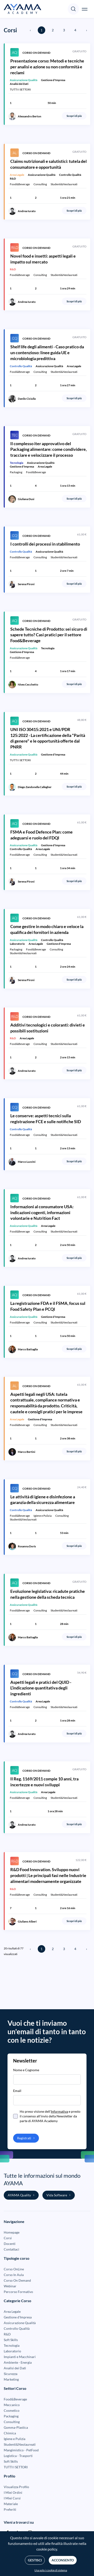  What do you see at coordinates (14, 2269) in the screenshot?
I see `Corso OnLine` at bounding box center [14, 2269].